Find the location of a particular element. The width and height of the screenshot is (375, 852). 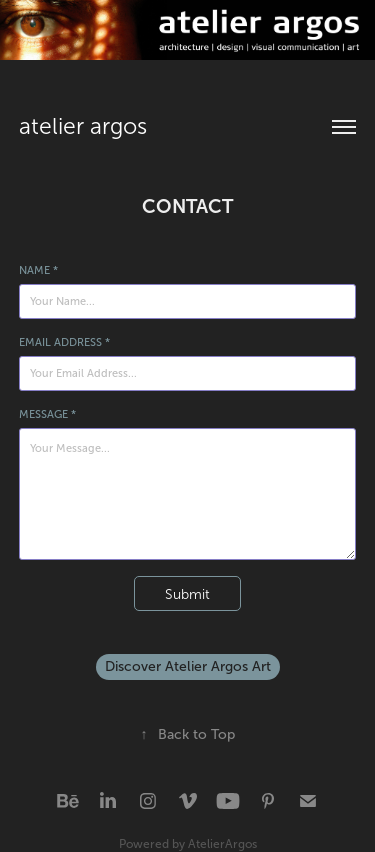

AtelierArgos is located at coordinates (222, 844).